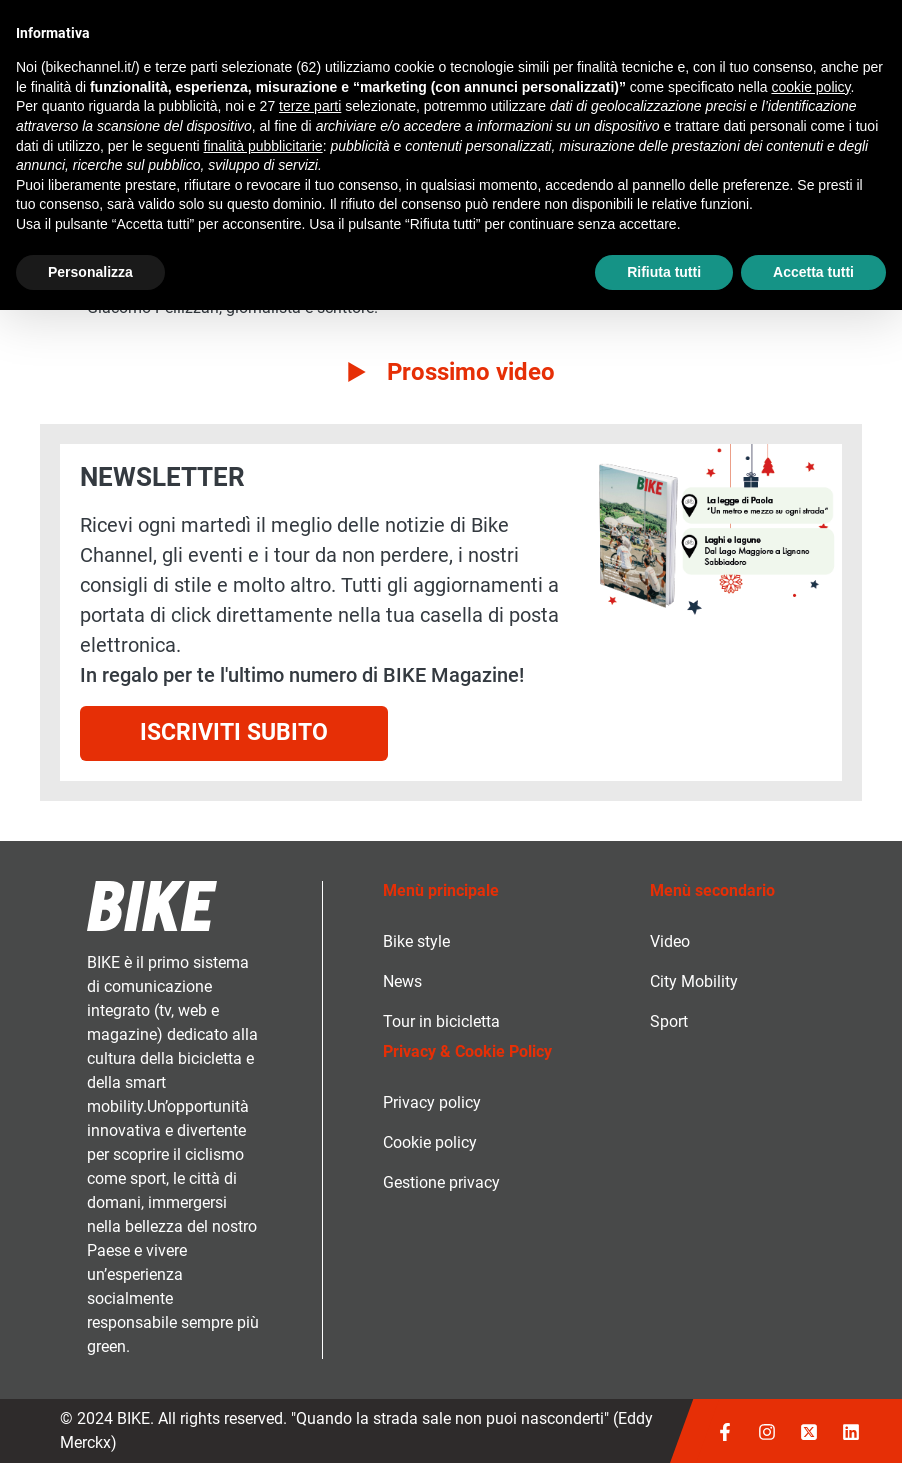  Describe the element at coordinates (416, 941) in the screenshot. I see `Bike style` at that location.